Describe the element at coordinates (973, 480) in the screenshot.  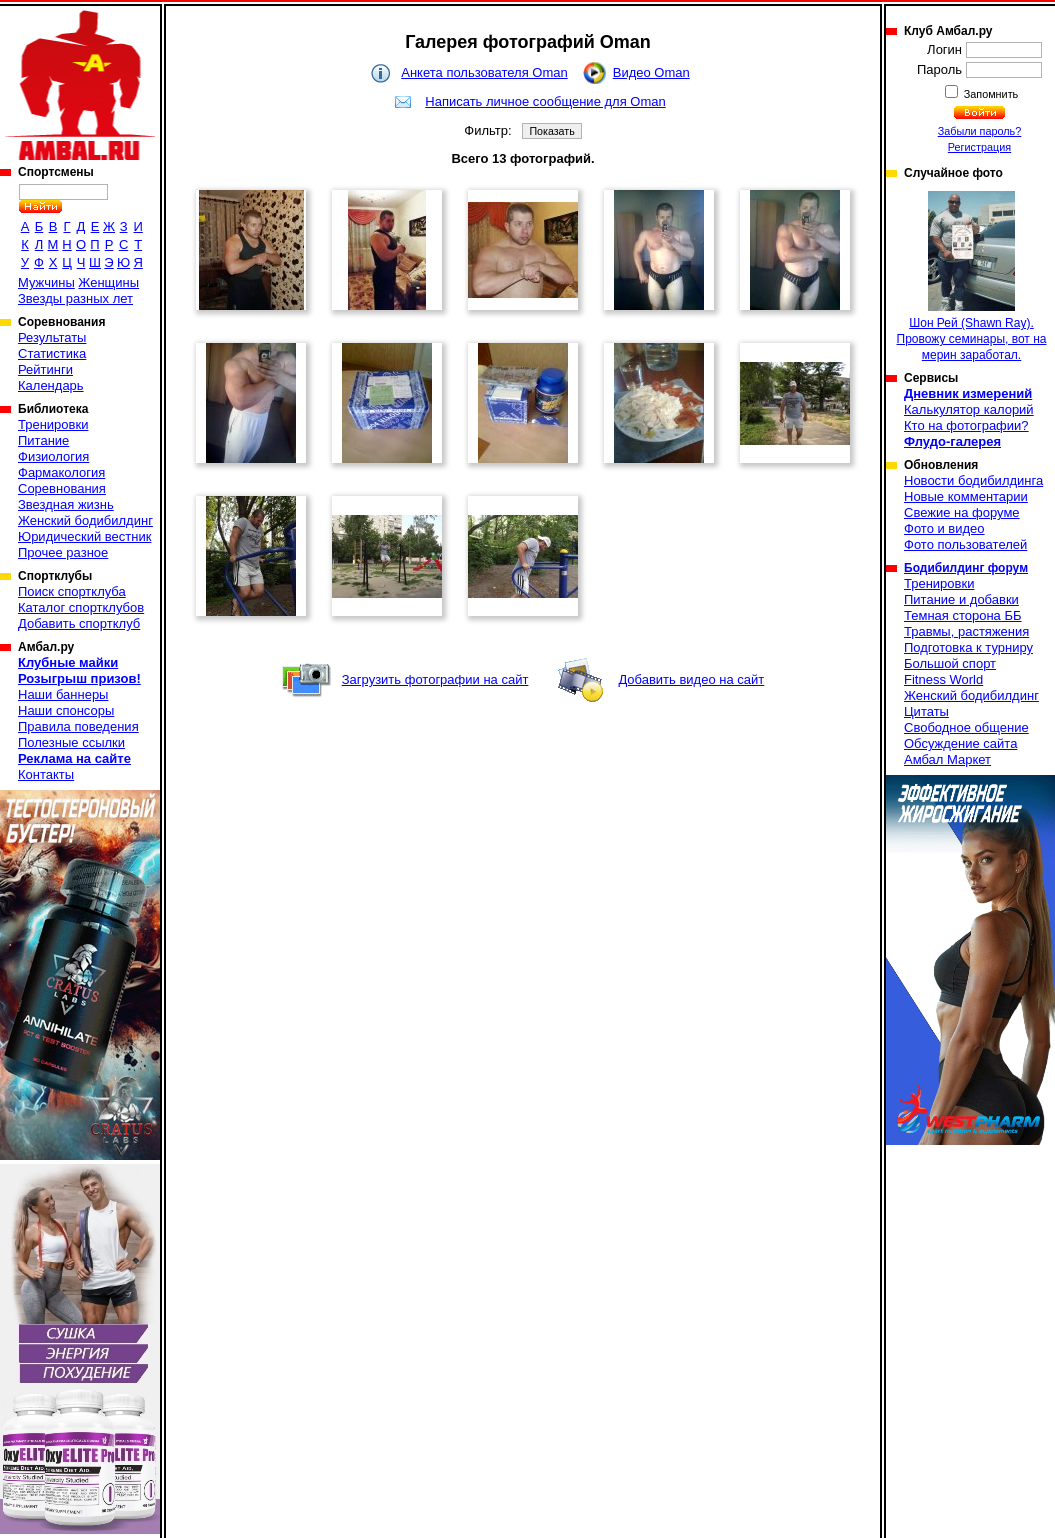
I see `Новости бодибилдинга` at that location.